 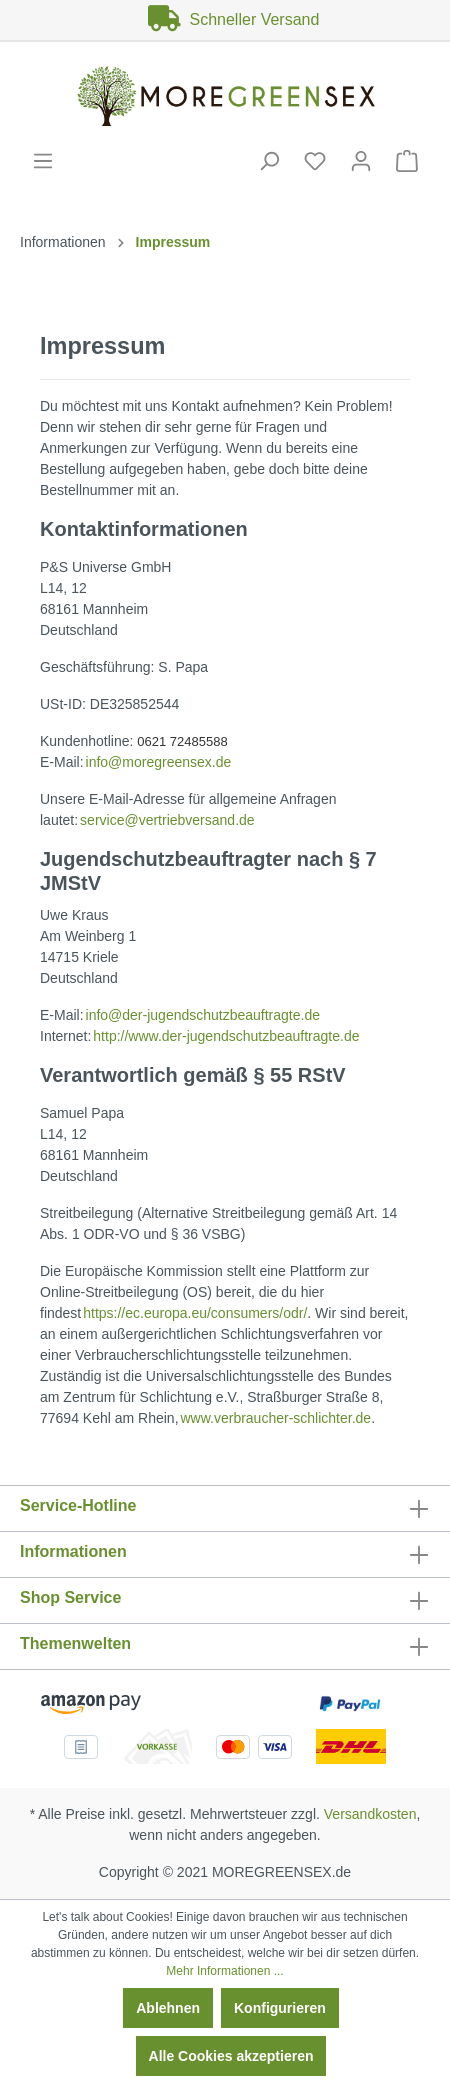 What do you see at coordinates (224, 1971) in the screenshot?
I see `Mehr Informationen ...` at bounding box center [224, 1971].